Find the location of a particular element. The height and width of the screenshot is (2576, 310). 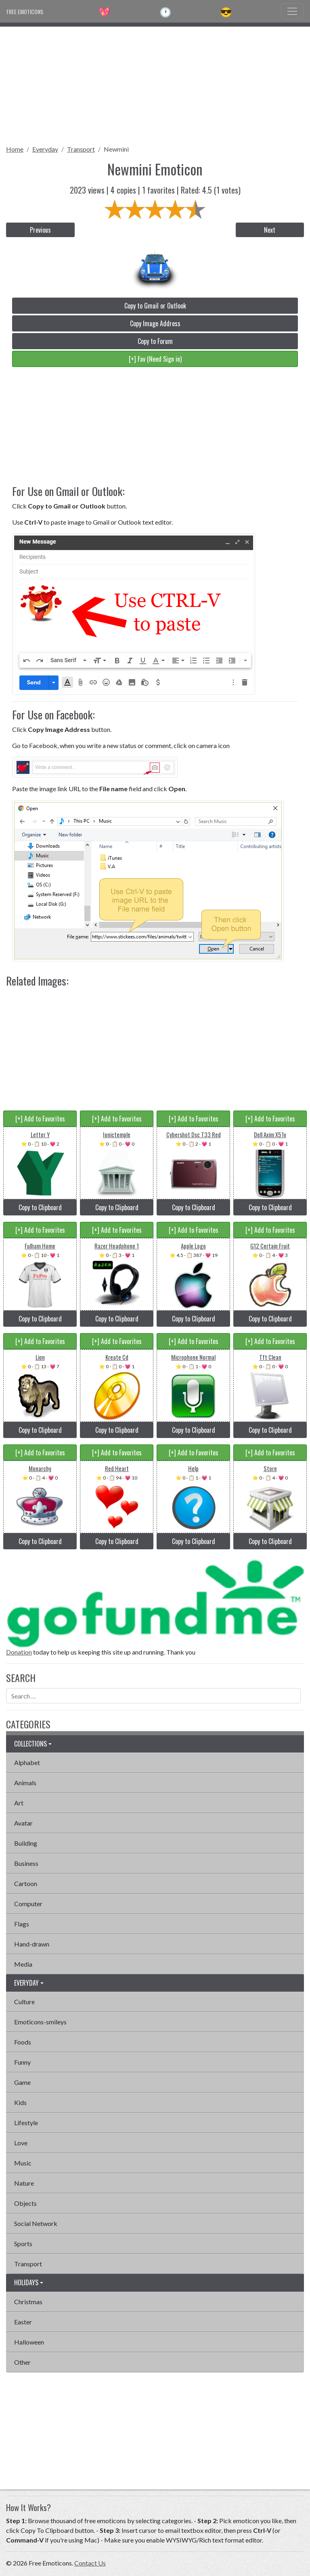

Culture is located at coordinates (24, 2001).